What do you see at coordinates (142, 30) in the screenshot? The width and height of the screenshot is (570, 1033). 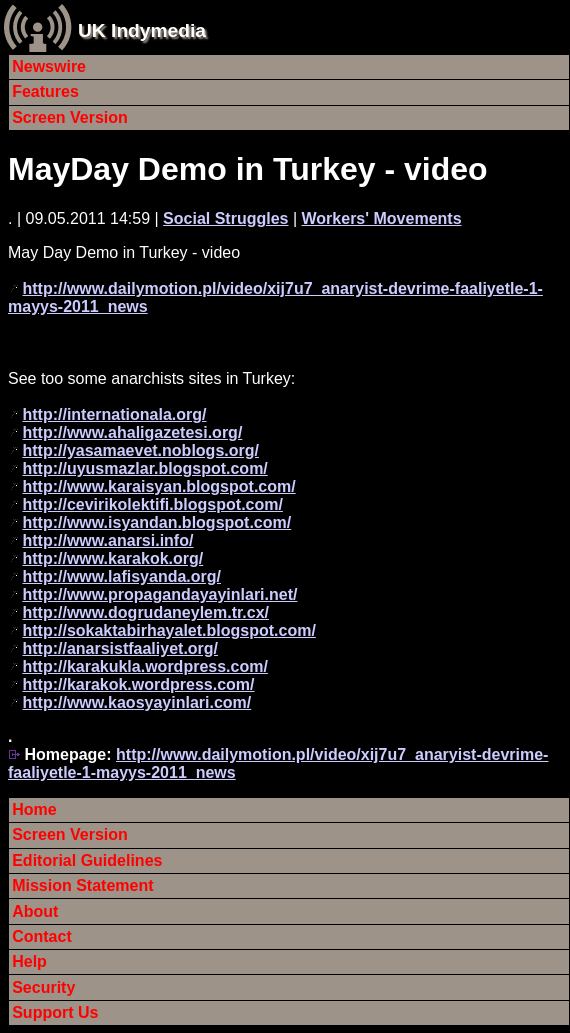 I see `UK Indymedia` at bounding box center [142, 30].